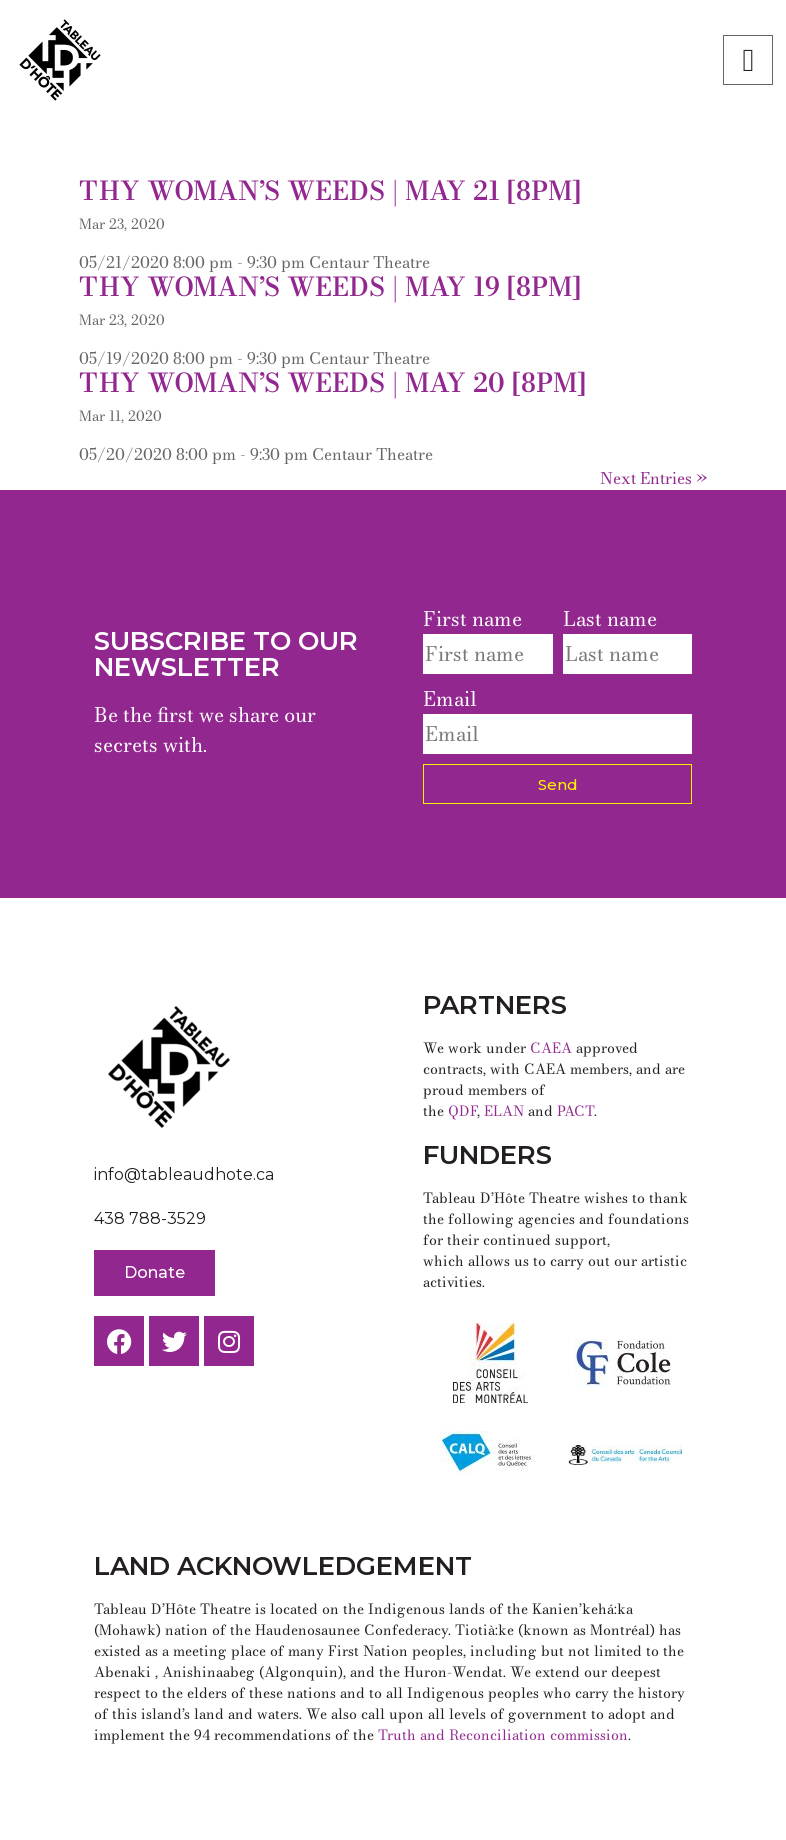 This screenshot has height=1840, width=786. What do you see at coordinates (462, 1111) in the screenshot?
I see `QDF` at bounding box center [462, 1111].